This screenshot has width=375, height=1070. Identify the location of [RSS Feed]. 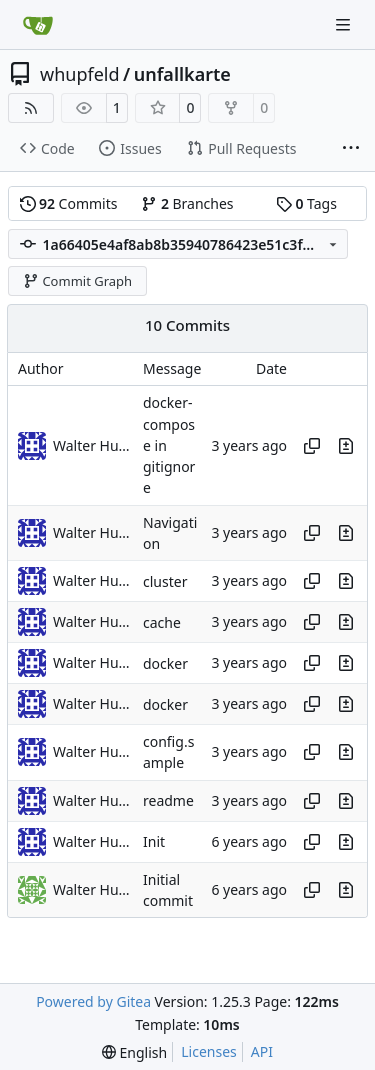
(31, 108).